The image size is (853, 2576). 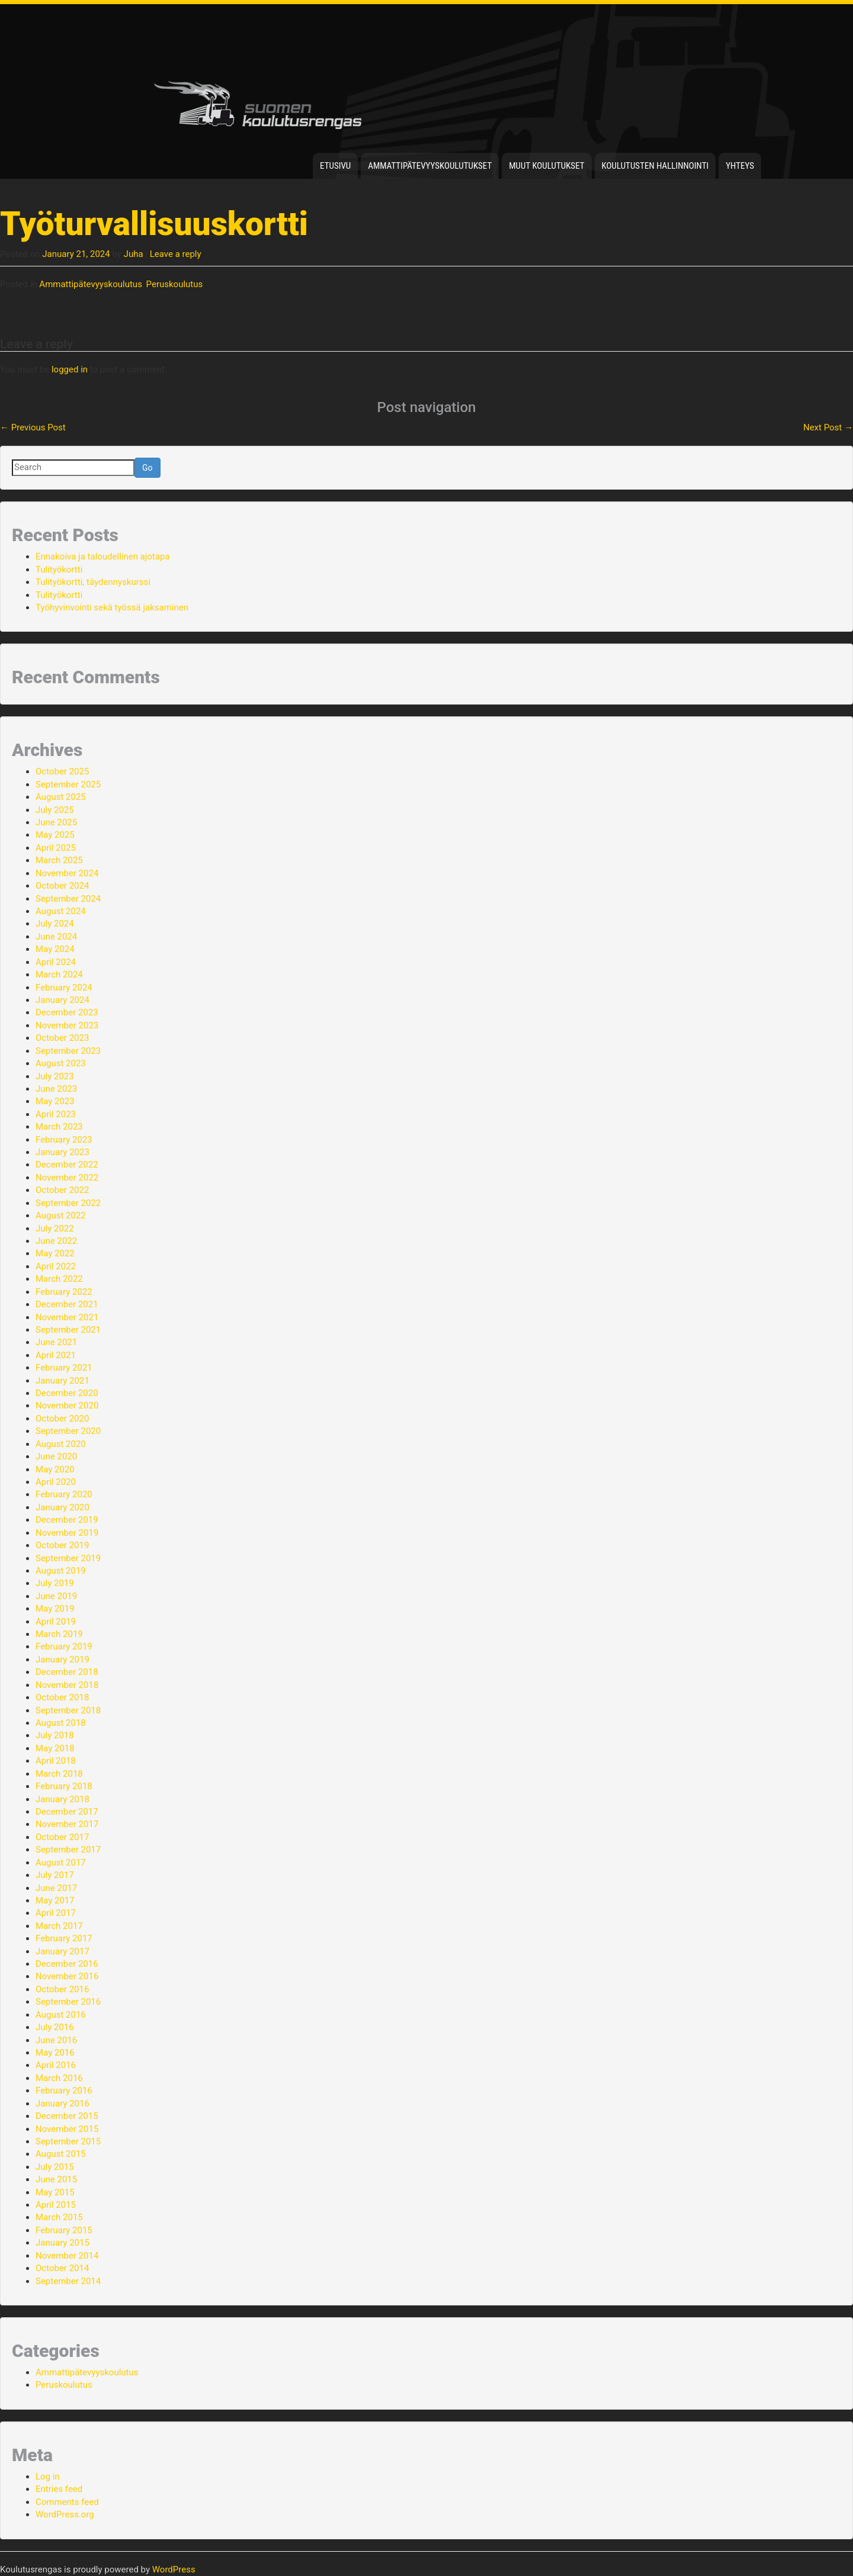 I want to click on July 2015, so click(x=55, y=2167).